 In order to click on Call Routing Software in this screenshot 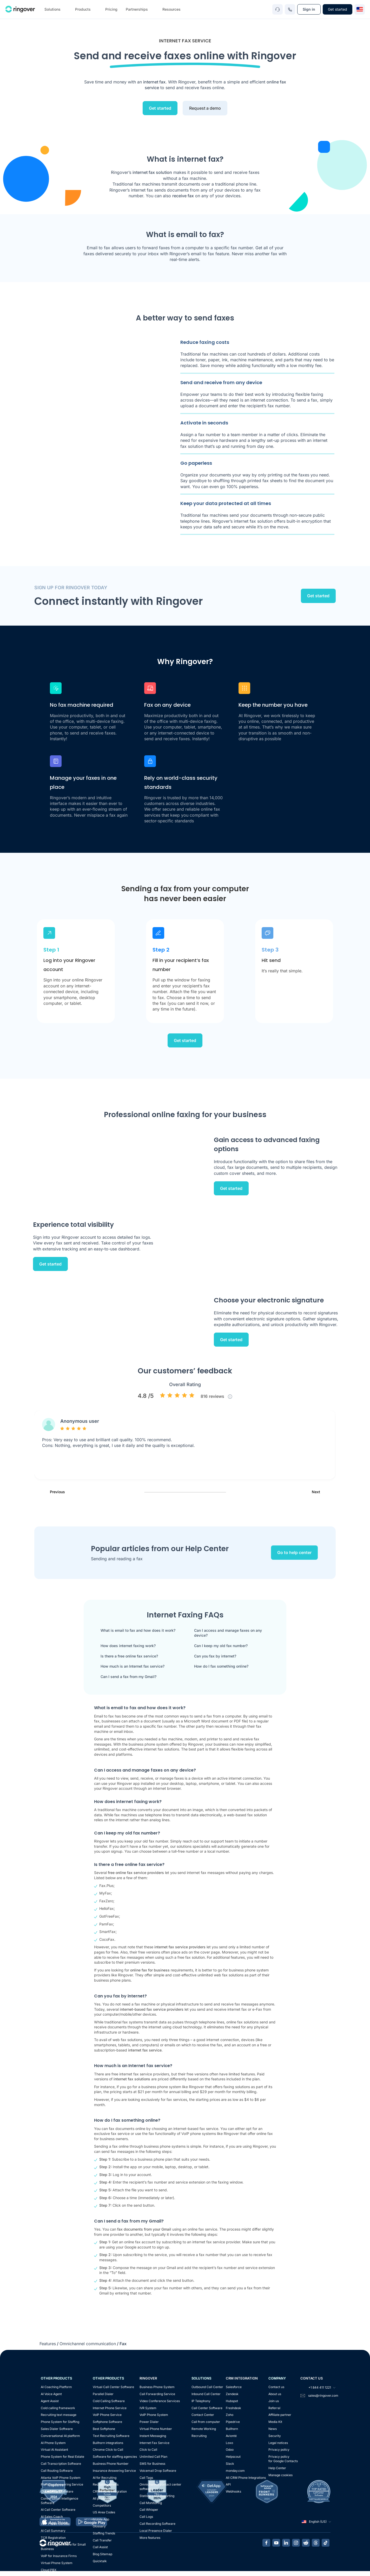, I will do `click(57, 2471)`.